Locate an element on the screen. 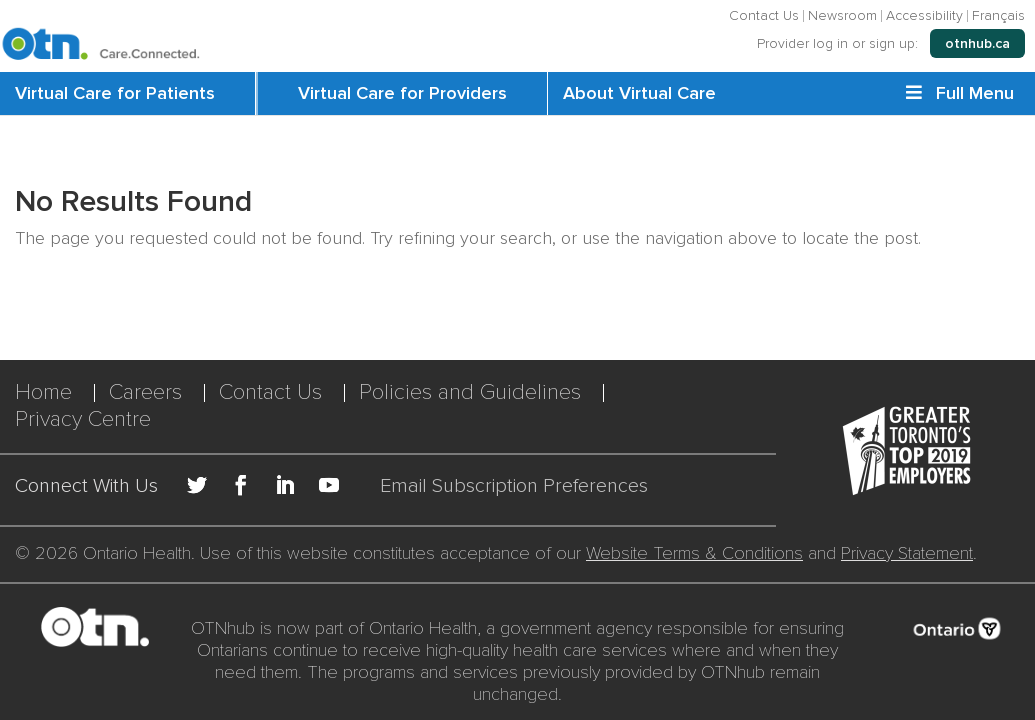 This screenshot has width=1035, height=720. Accessibility is located at coordinates (924, 16).